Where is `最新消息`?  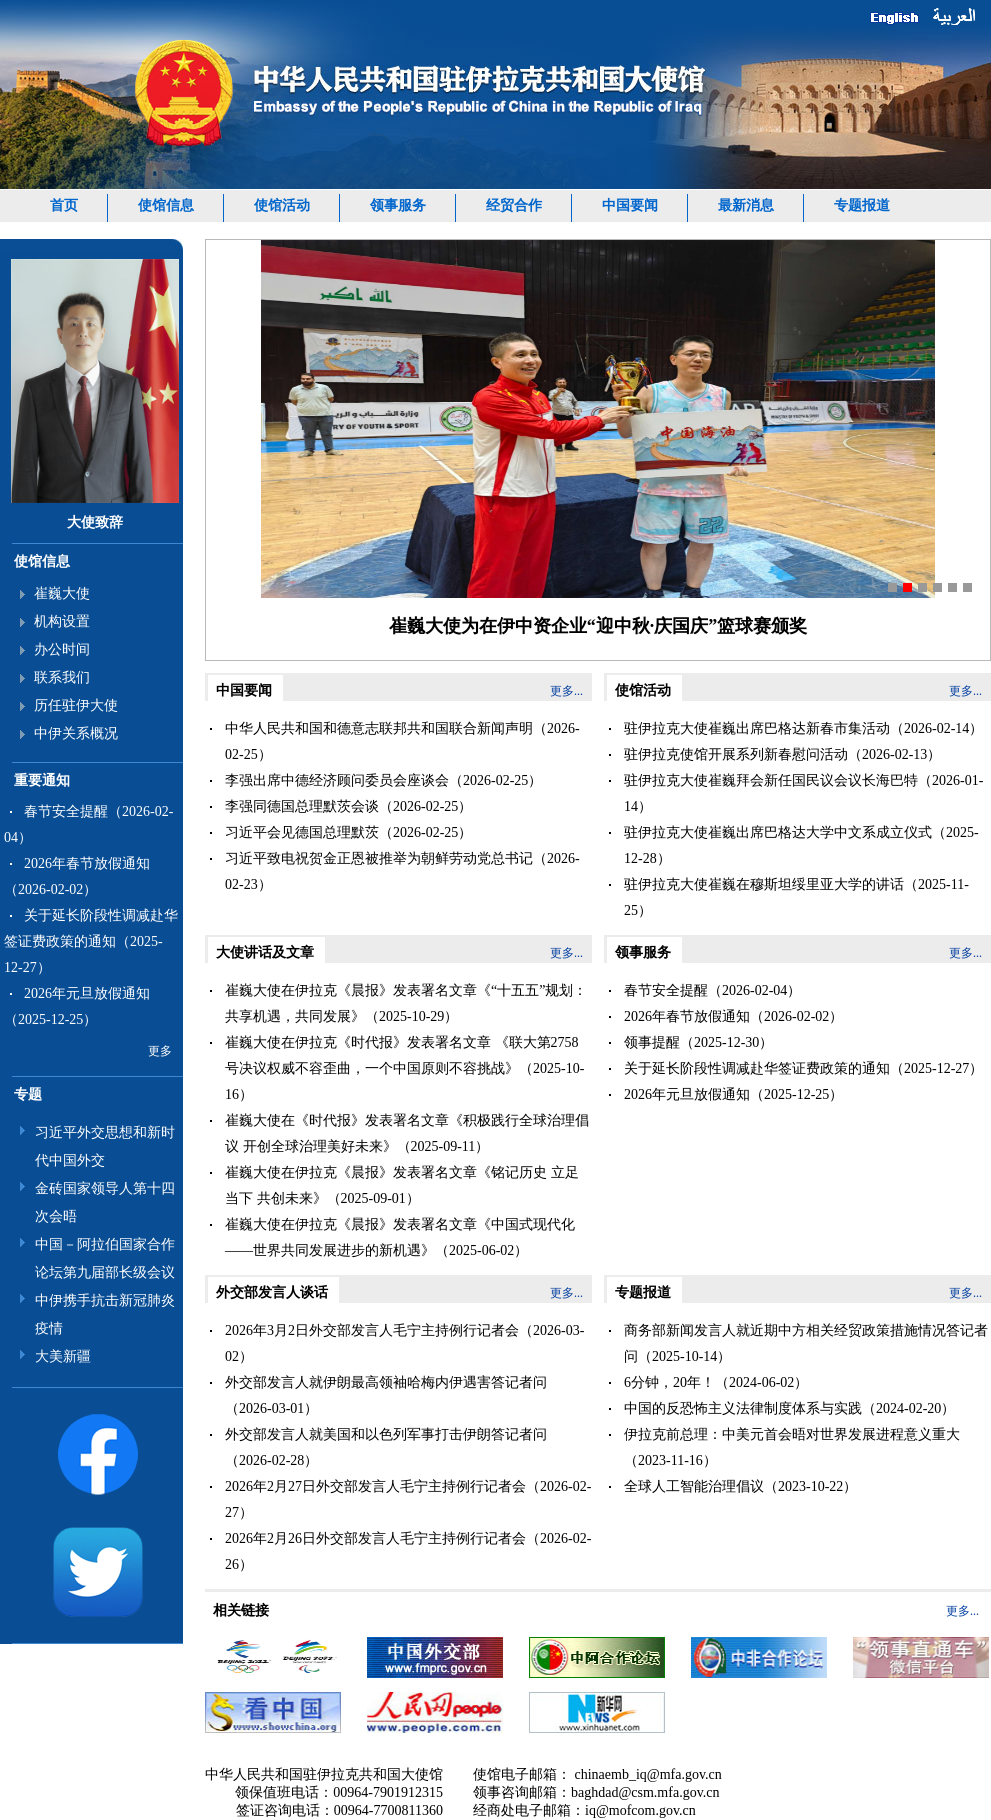 最新消息 is located at coordinates (746, 205).